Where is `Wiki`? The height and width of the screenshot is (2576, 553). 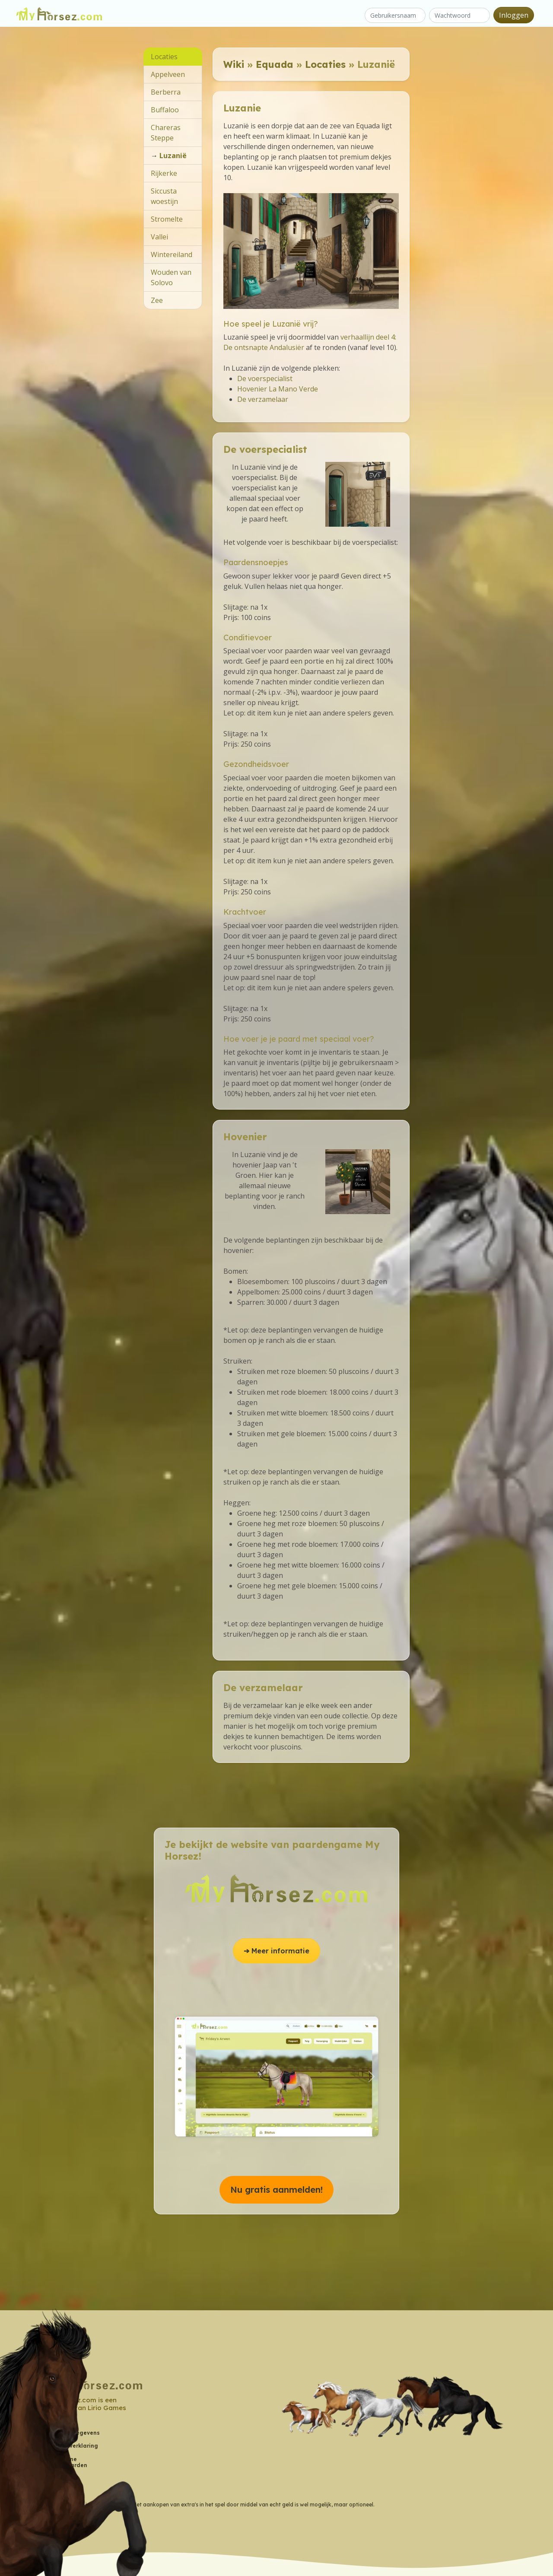
Wiki is located at coordinates (233, 64).